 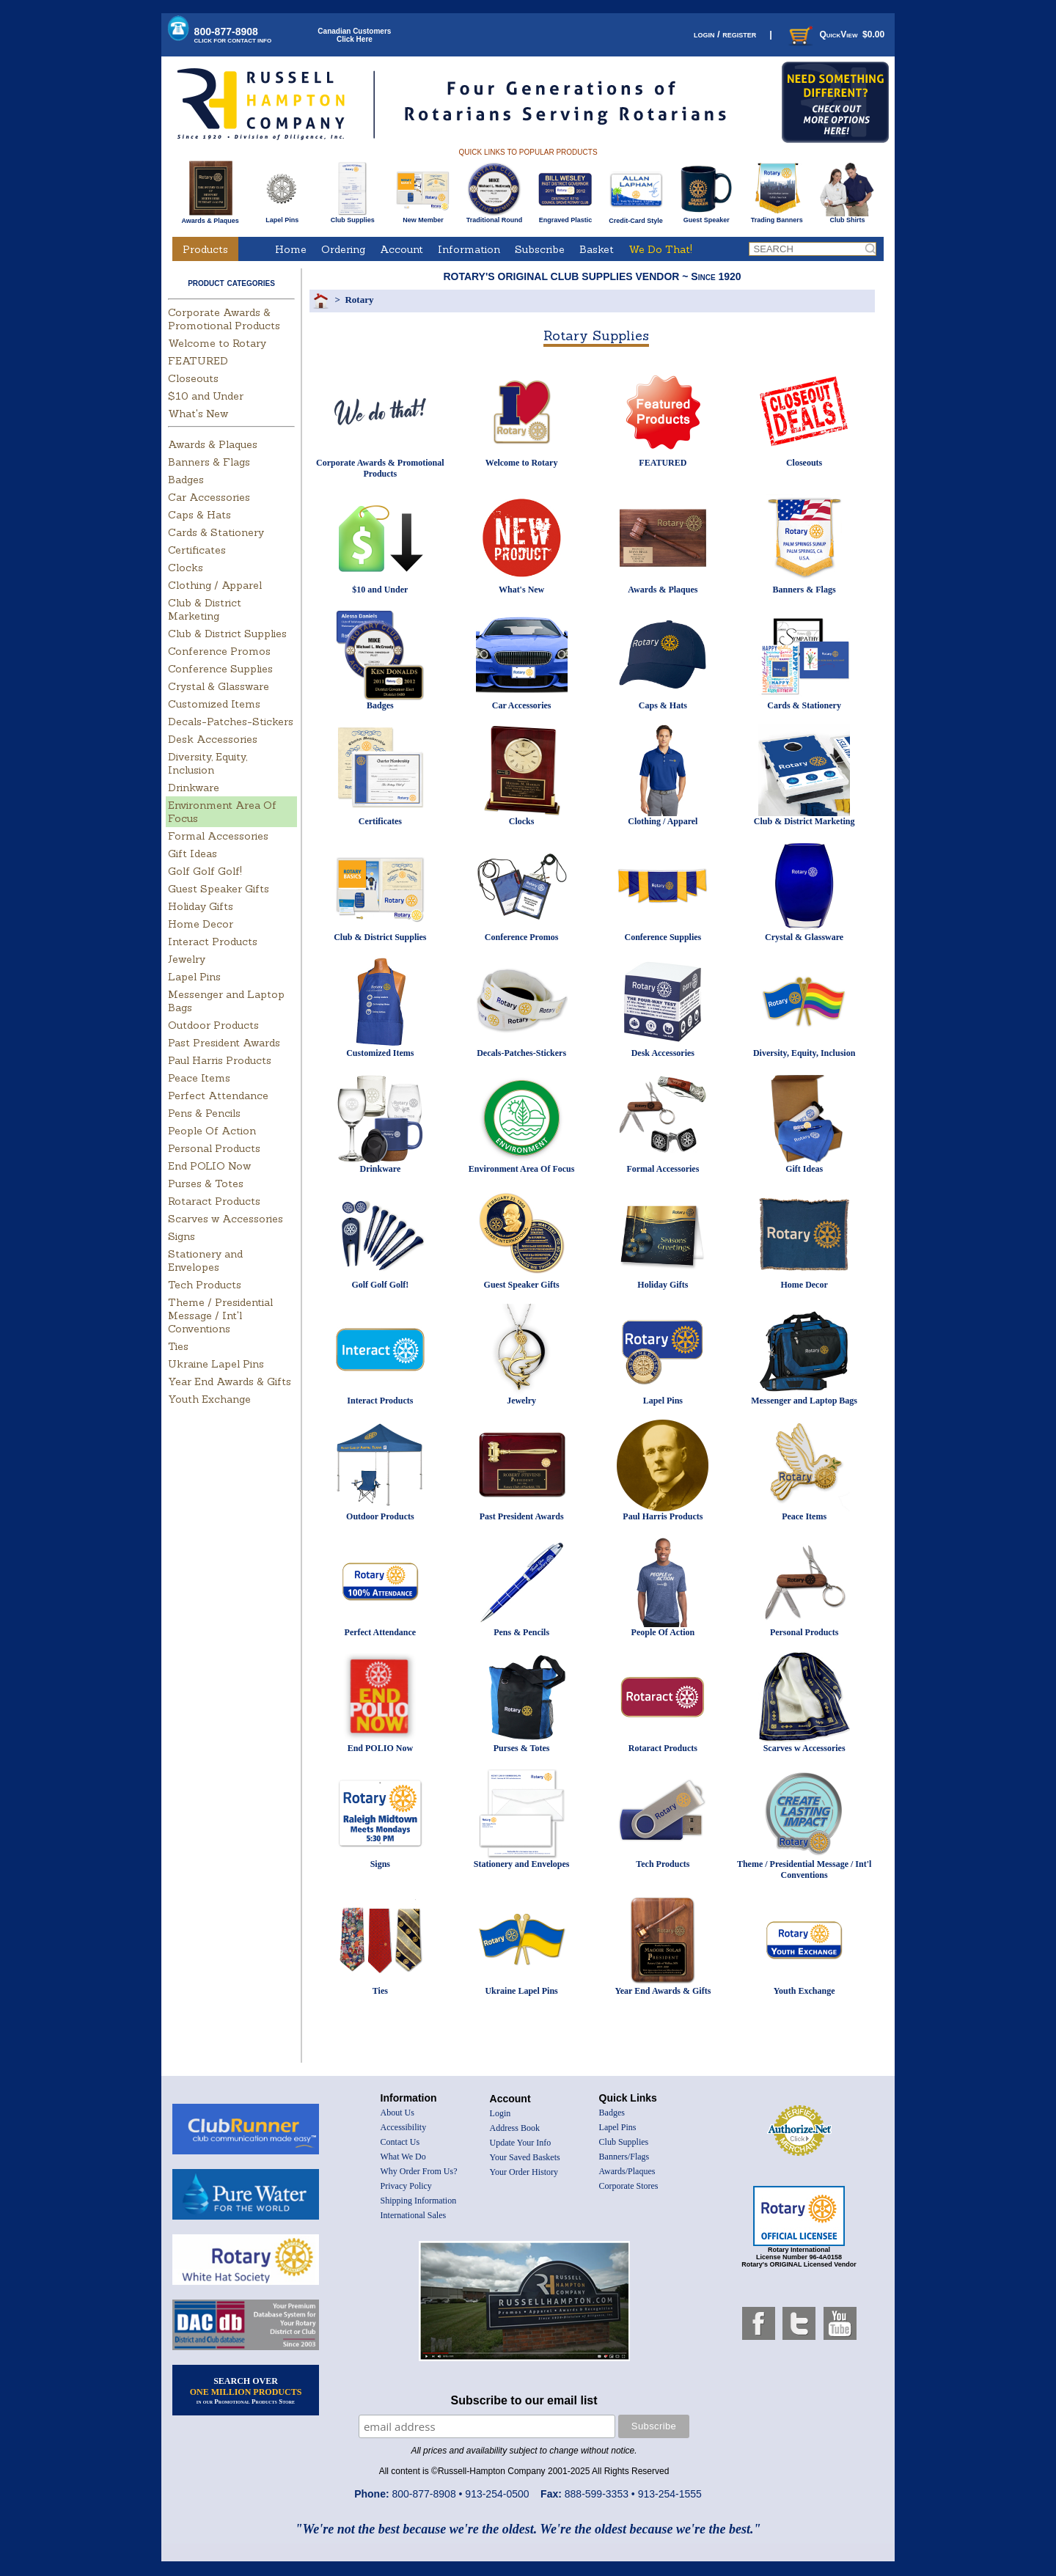 What do you see at coordinates (229, 1381) in the screenshot?
I see `Year End Awards & Gifts` at bounding box center [229, 1381].